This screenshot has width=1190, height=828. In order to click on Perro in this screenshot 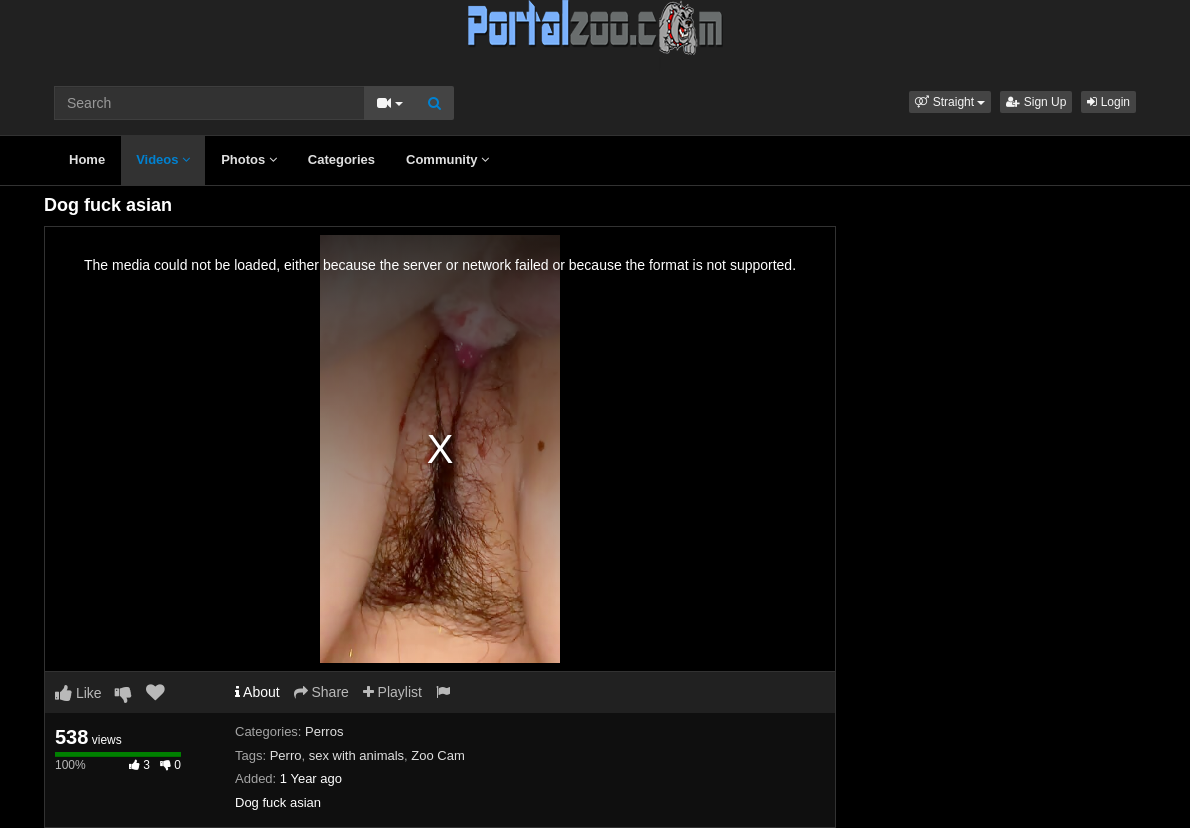, I will do `click(286, 755)`.